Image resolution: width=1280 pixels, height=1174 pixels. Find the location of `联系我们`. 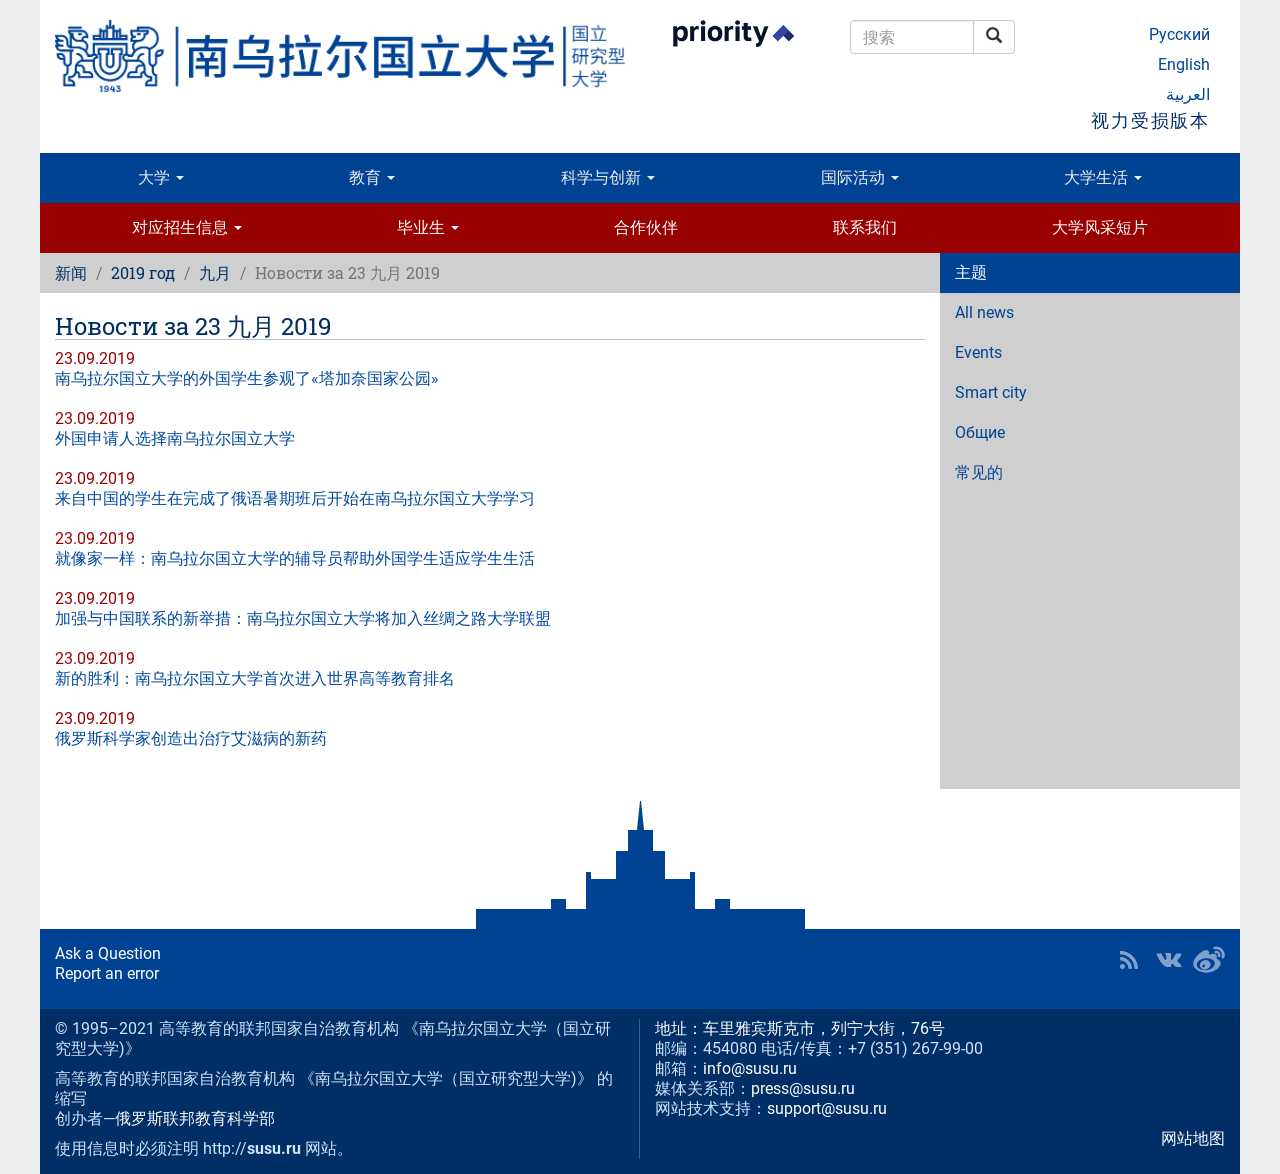

联系我们 is located at coordinates (865, 227).